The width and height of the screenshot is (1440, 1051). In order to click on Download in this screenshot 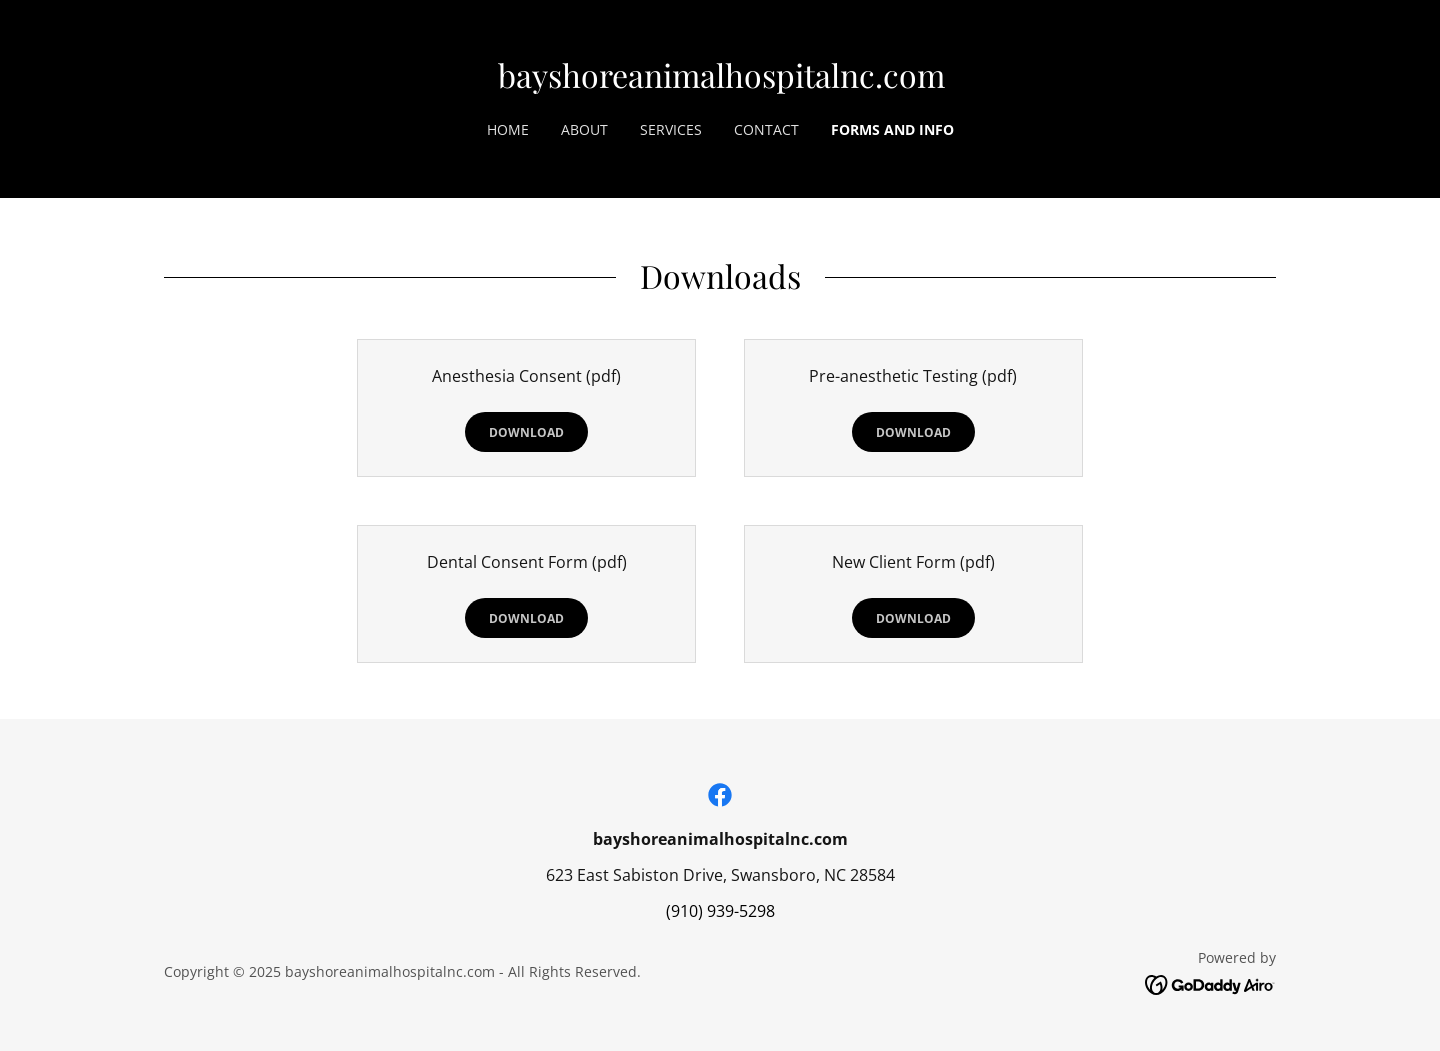, I will do `click(526, 432)`.